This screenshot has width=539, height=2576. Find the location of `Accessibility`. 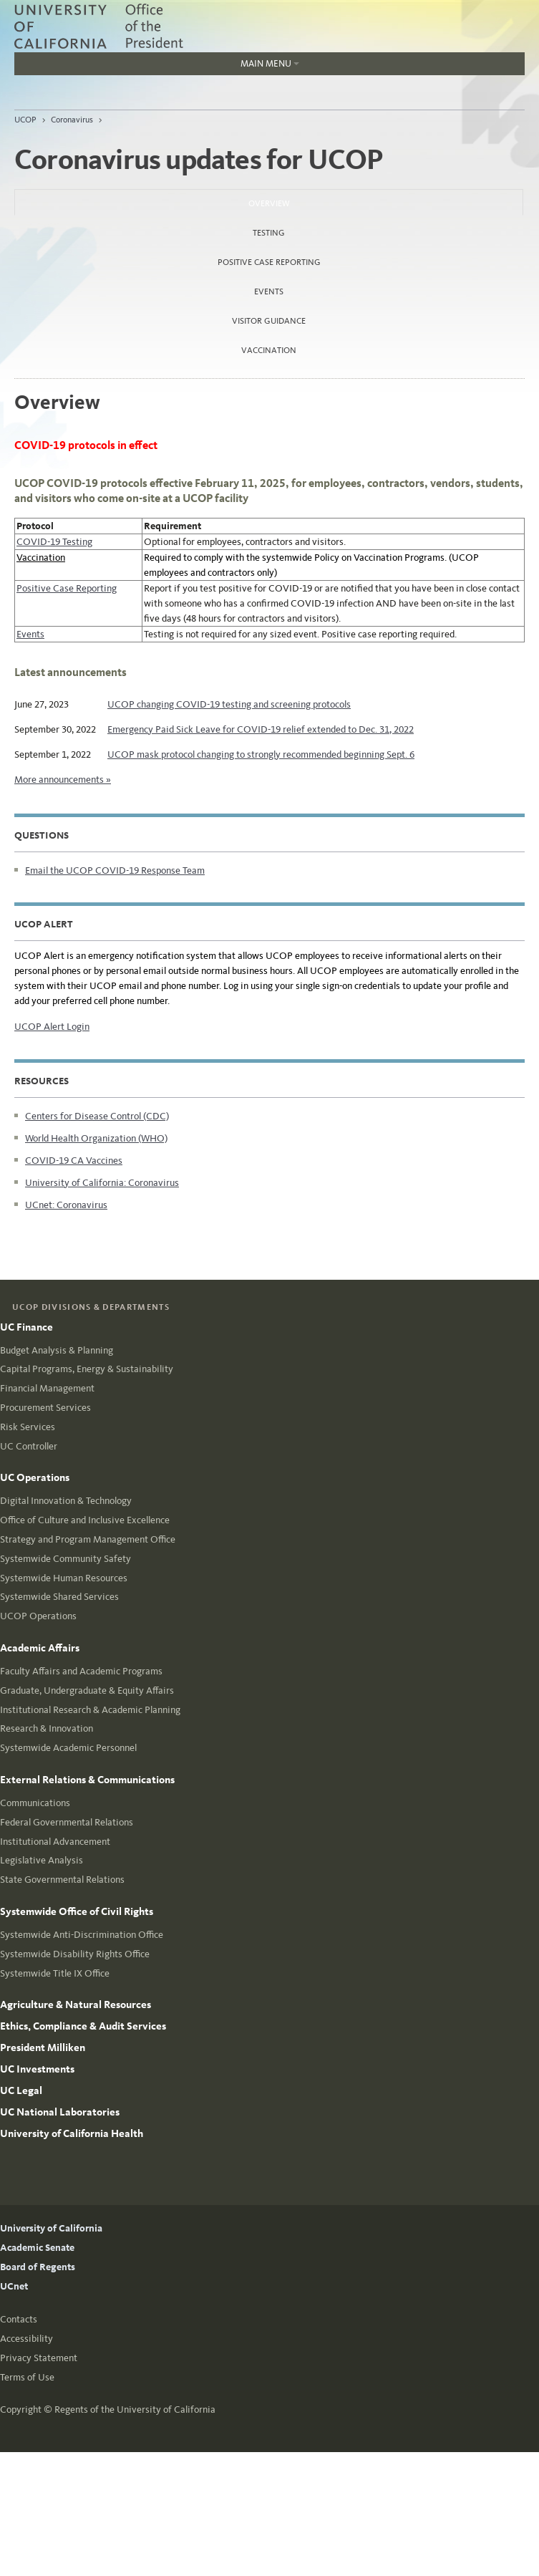

Accessibility is located at coordinates (26, 2339).